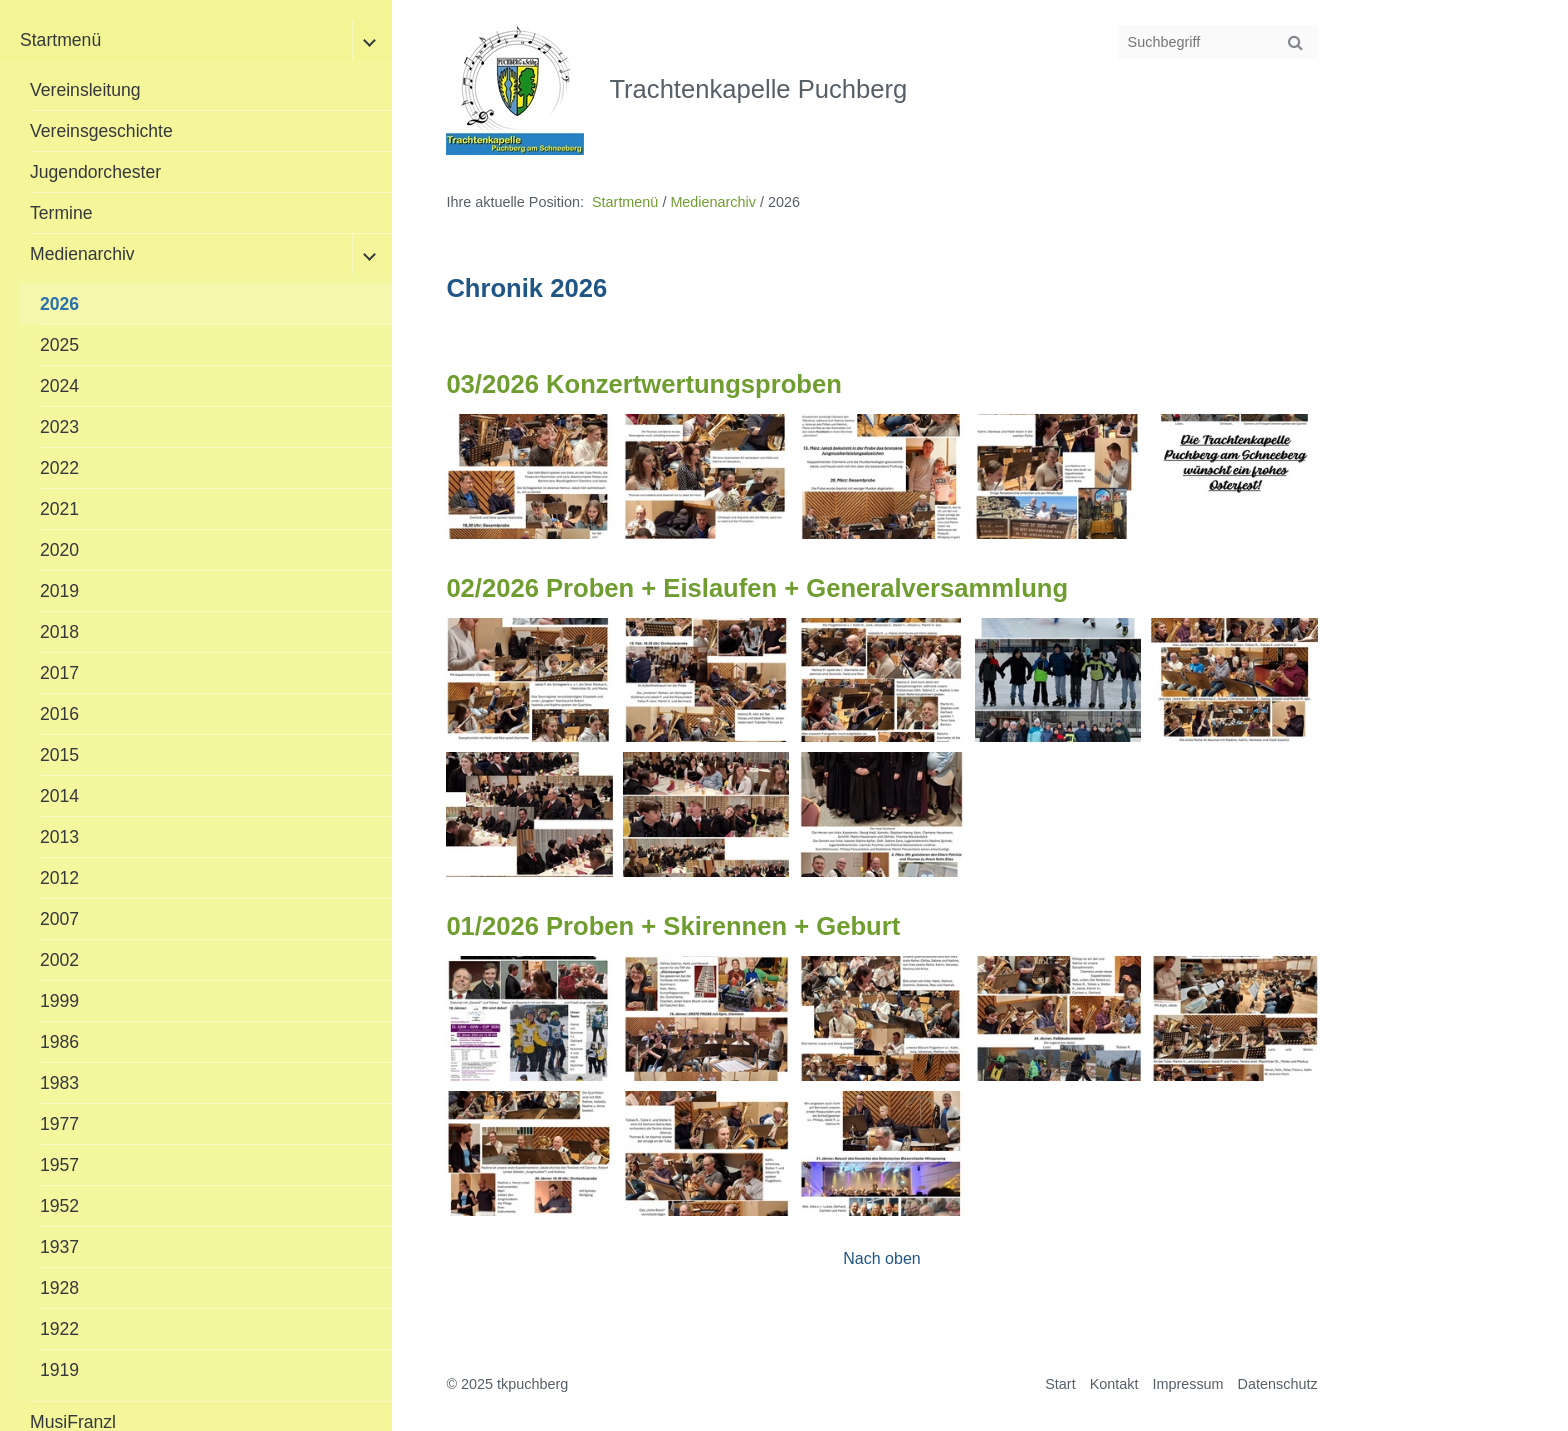 This screenshot has width=1568, height=1431. I want to click on 1952, so click(59, 1206).